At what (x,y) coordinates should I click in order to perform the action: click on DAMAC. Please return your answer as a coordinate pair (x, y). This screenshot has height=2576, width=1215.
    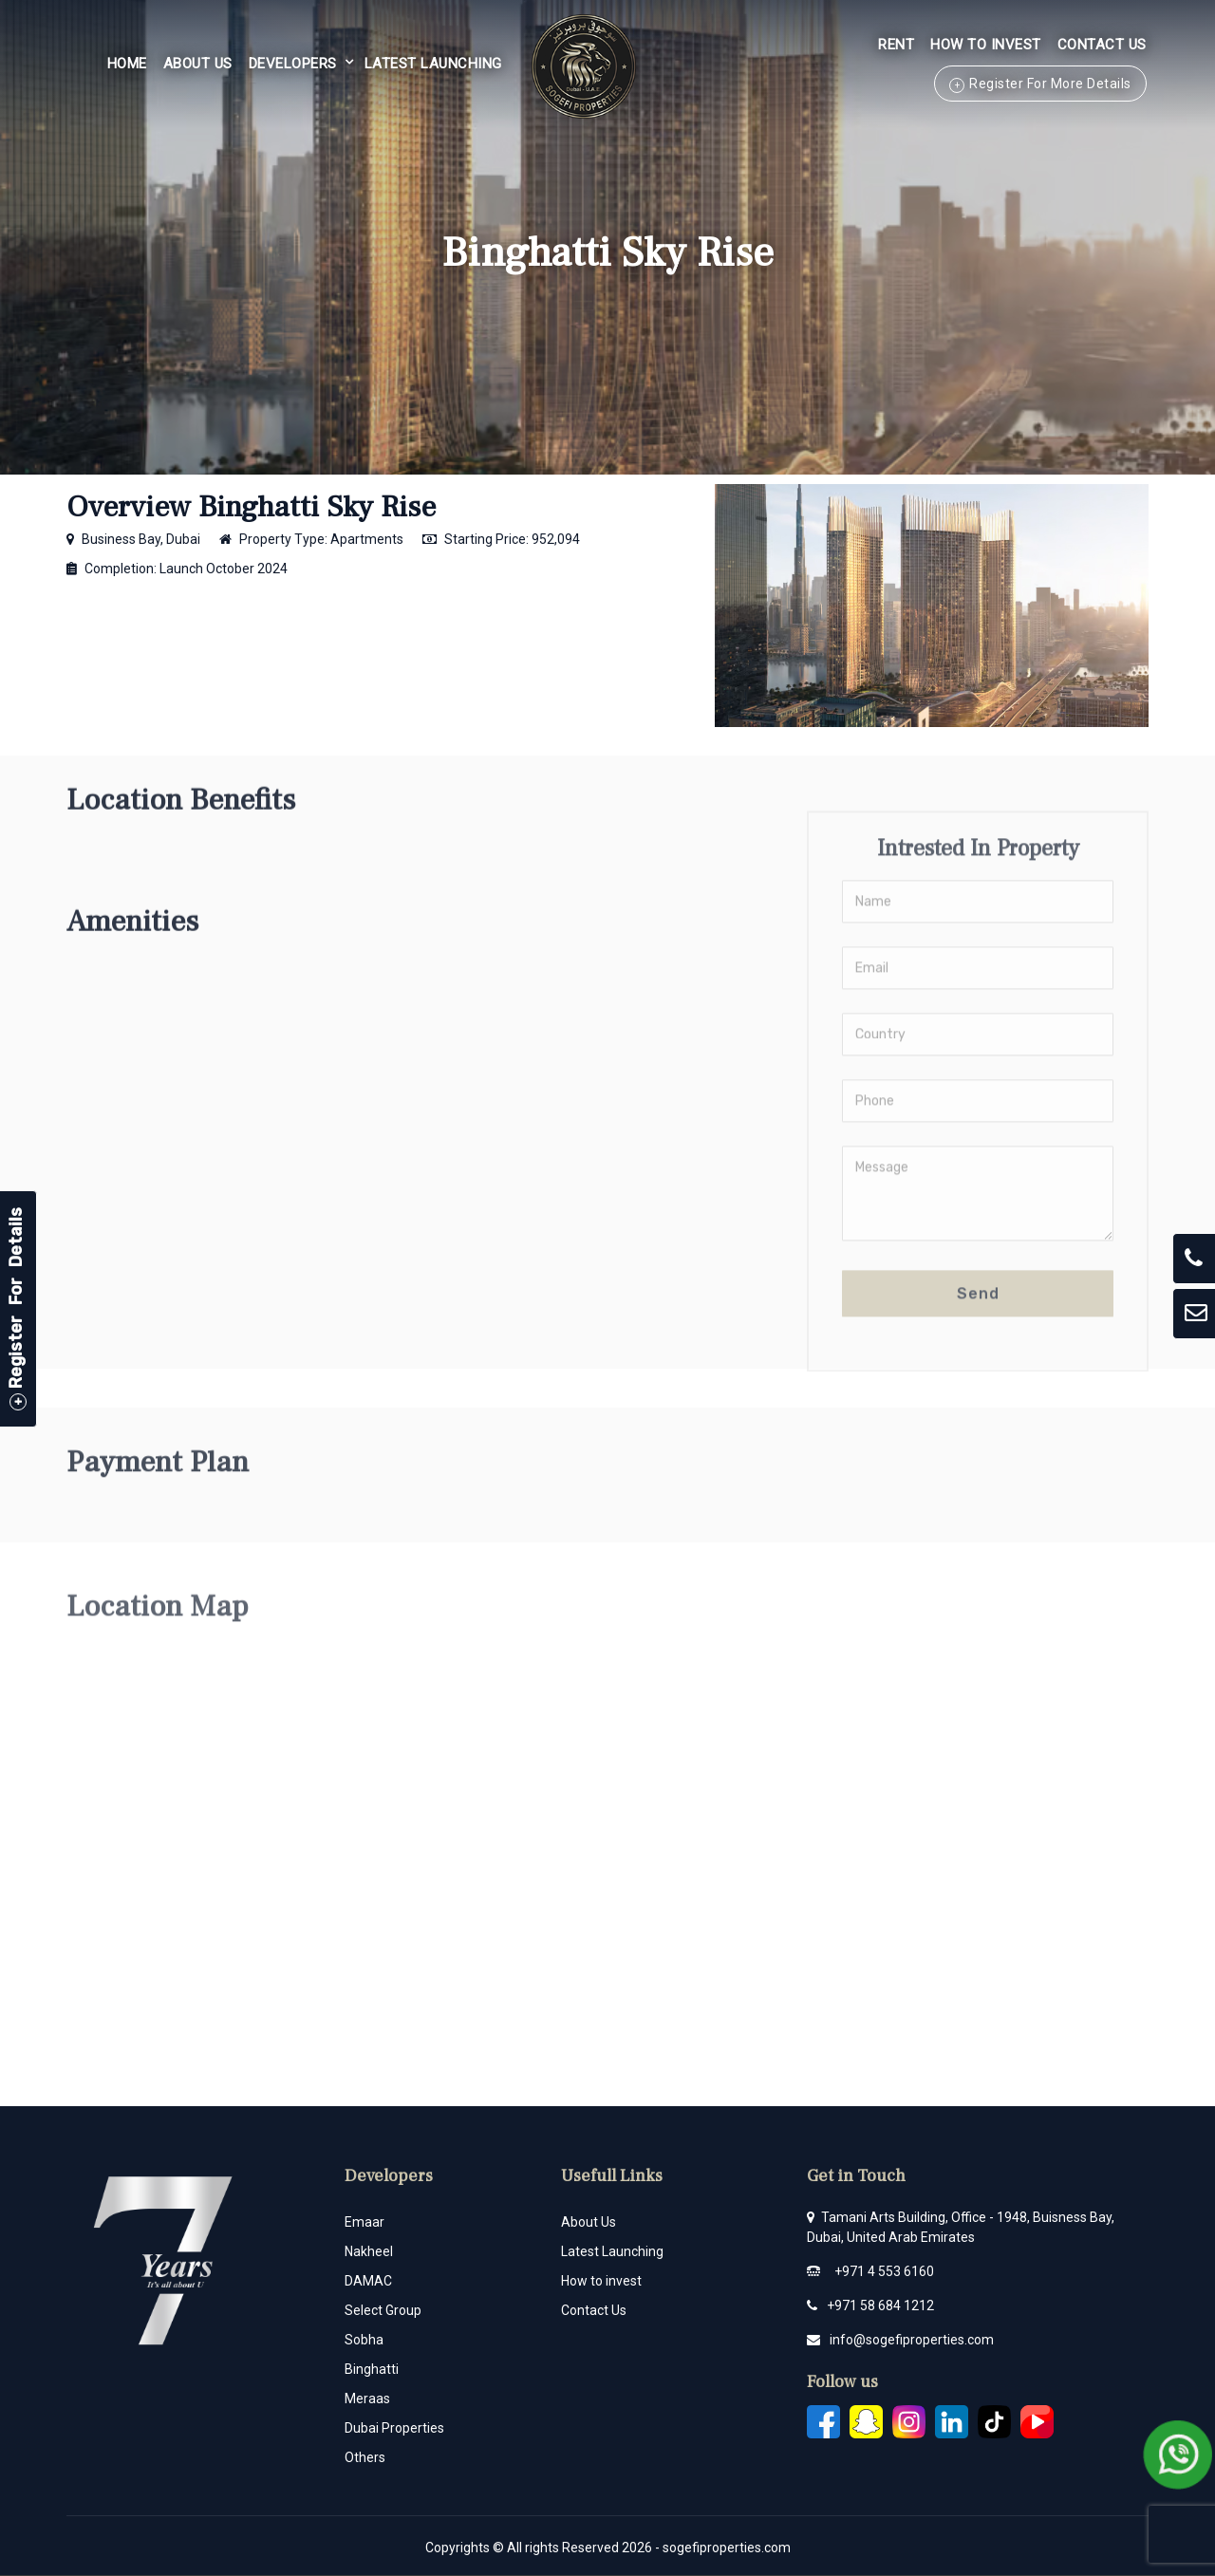
    Looking at the image, I should click on (368, 2280).